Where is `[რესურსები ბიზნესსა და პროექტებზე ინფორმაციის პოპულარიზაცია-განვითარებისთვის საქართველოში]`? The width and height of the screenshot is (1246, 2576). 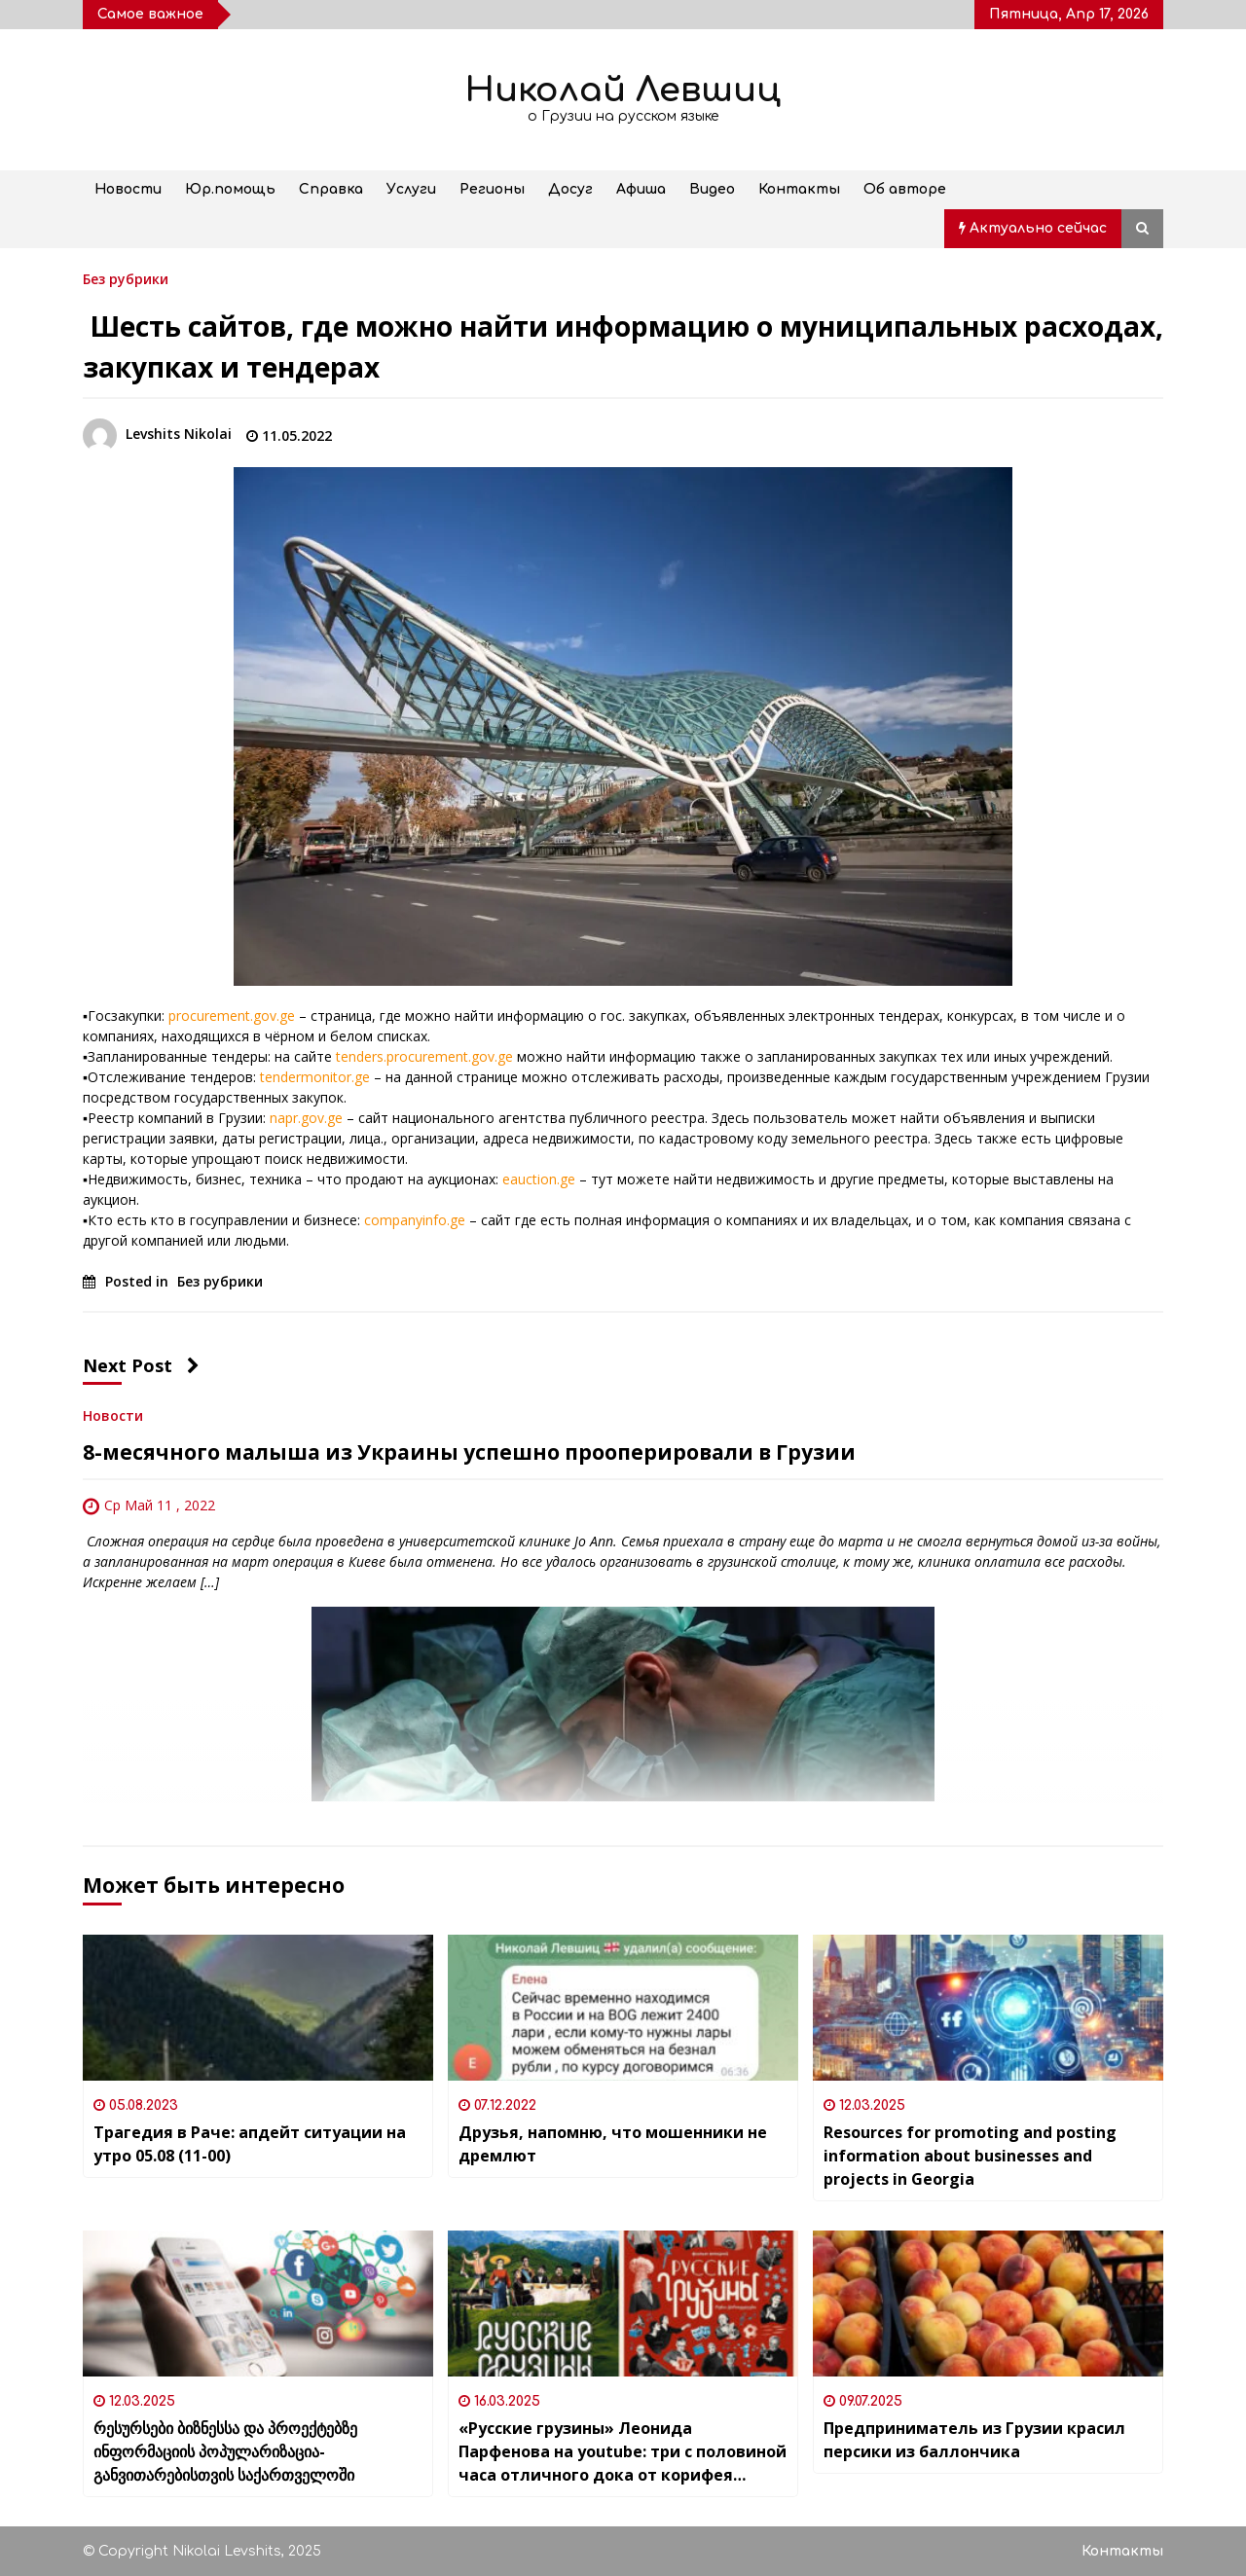
[რესურსები ბიზნესსა და პროექტებზე ინფორმაციის პოპულარიზაცია-განვითარებისთვის საქართველოში] is located at coordinates (258, 2303).